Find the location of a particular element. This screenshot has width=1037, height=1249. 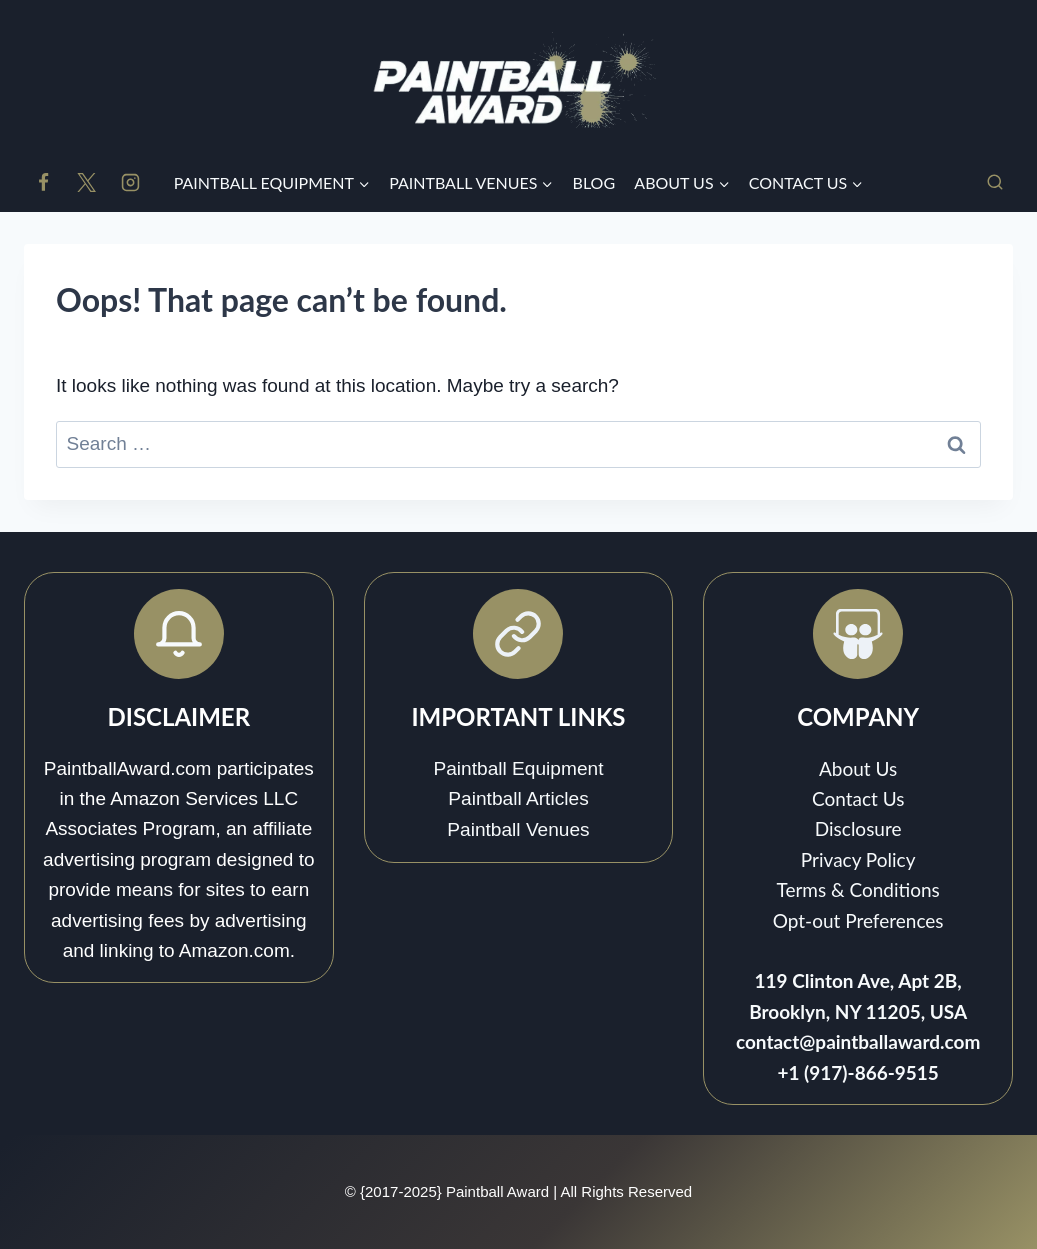

BLOG is located at coordinates (594, 182).